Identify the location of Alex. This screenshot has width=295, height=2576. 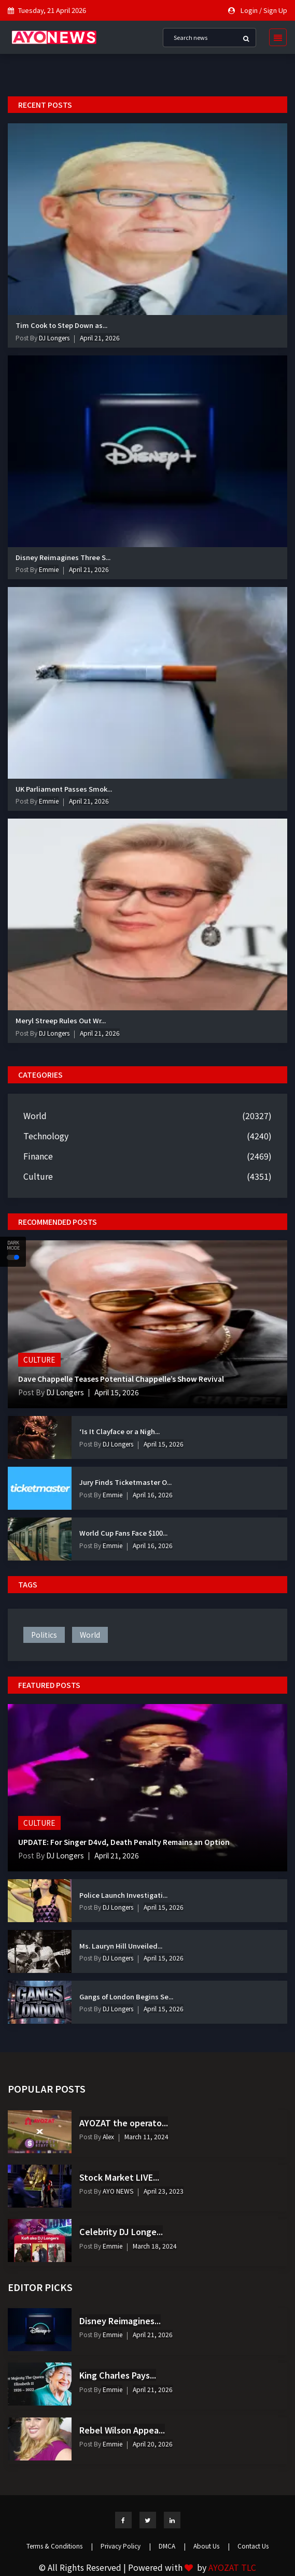
(107, 2136).